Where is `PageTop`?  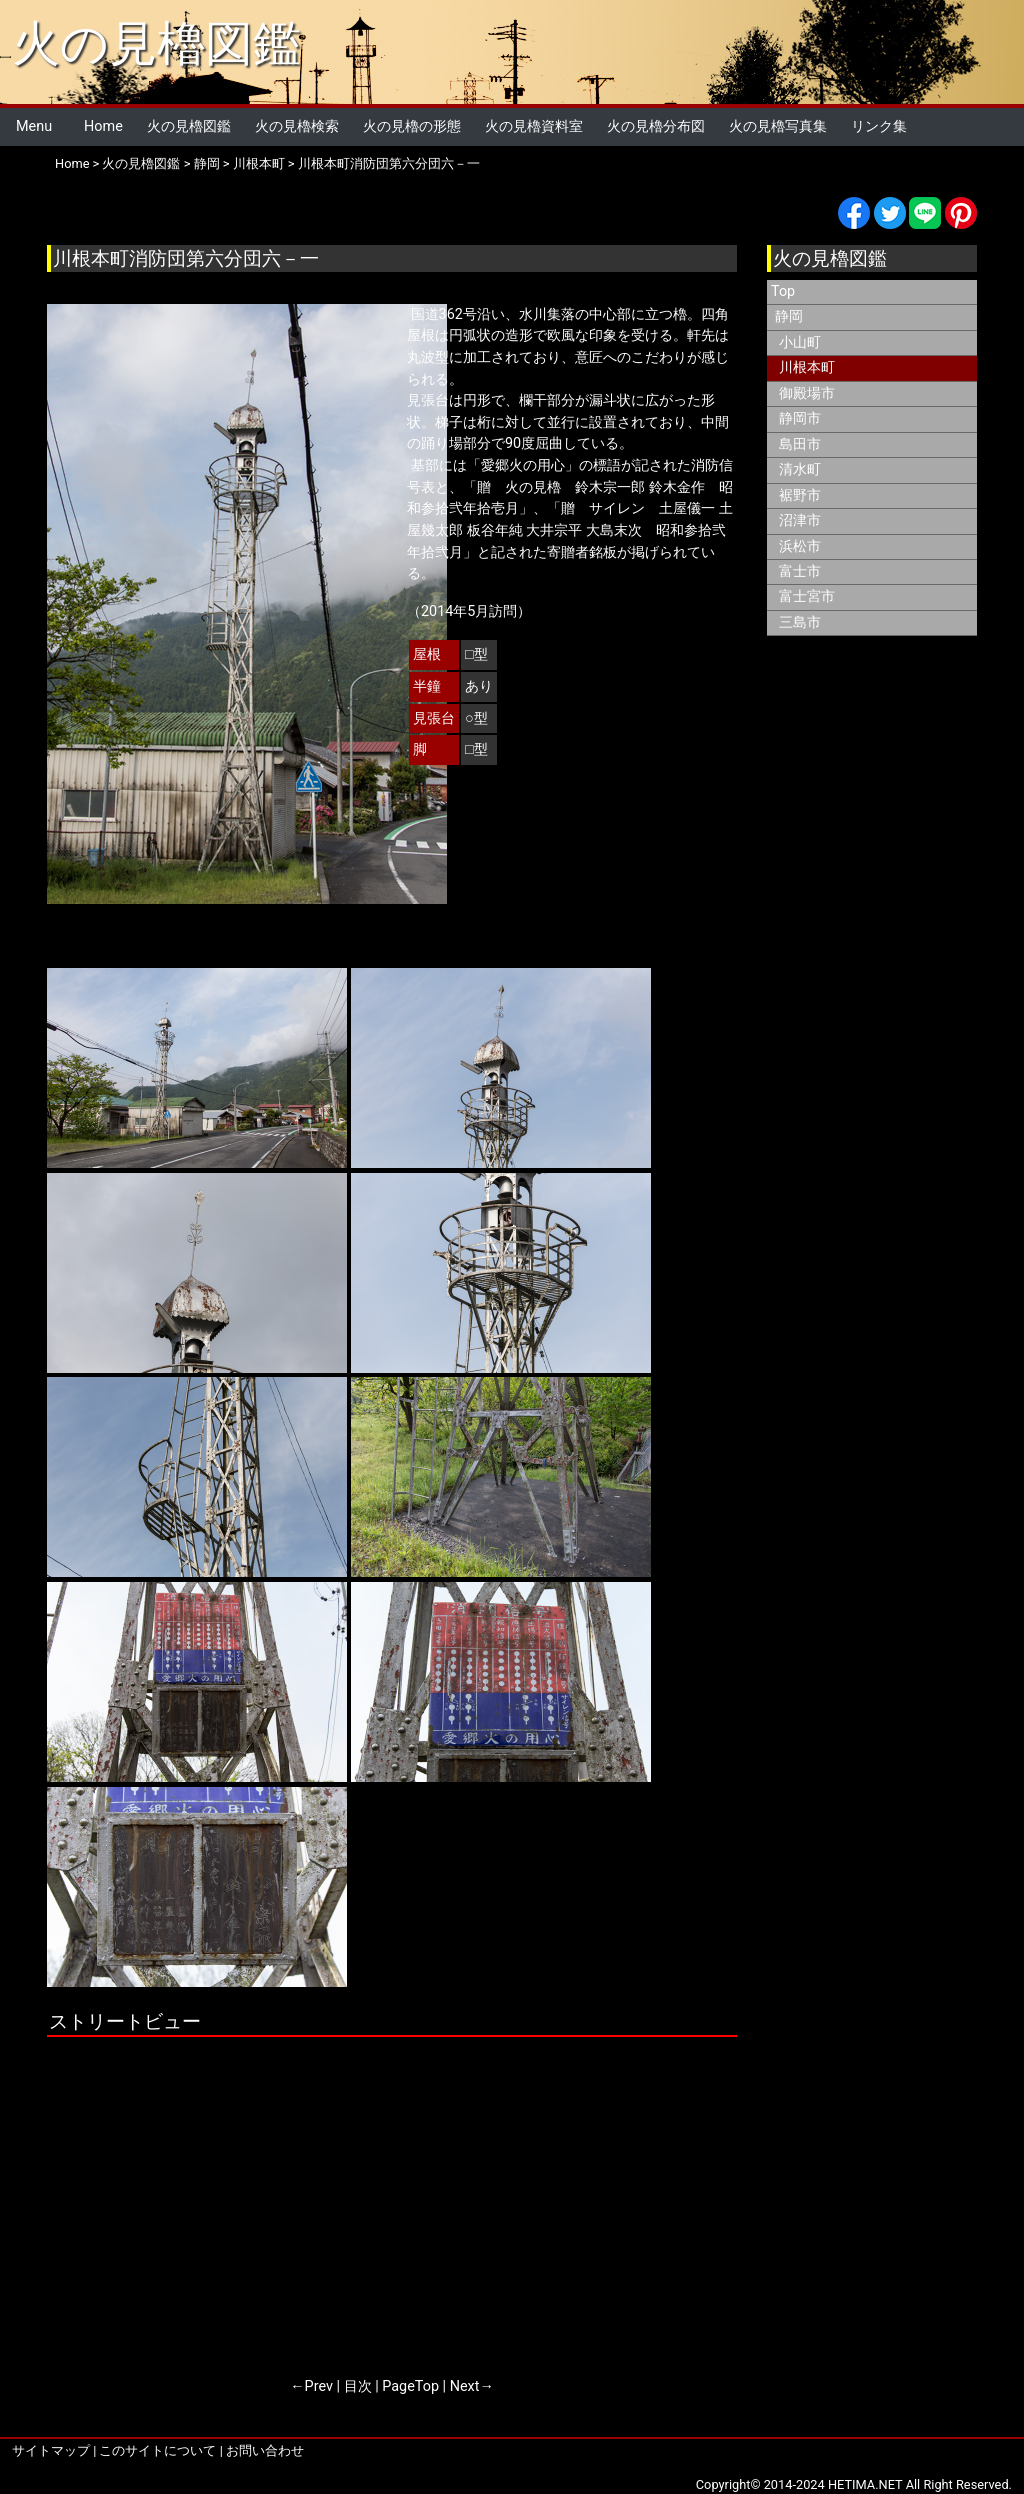
PageTop is located at coordinates (410, 2386).